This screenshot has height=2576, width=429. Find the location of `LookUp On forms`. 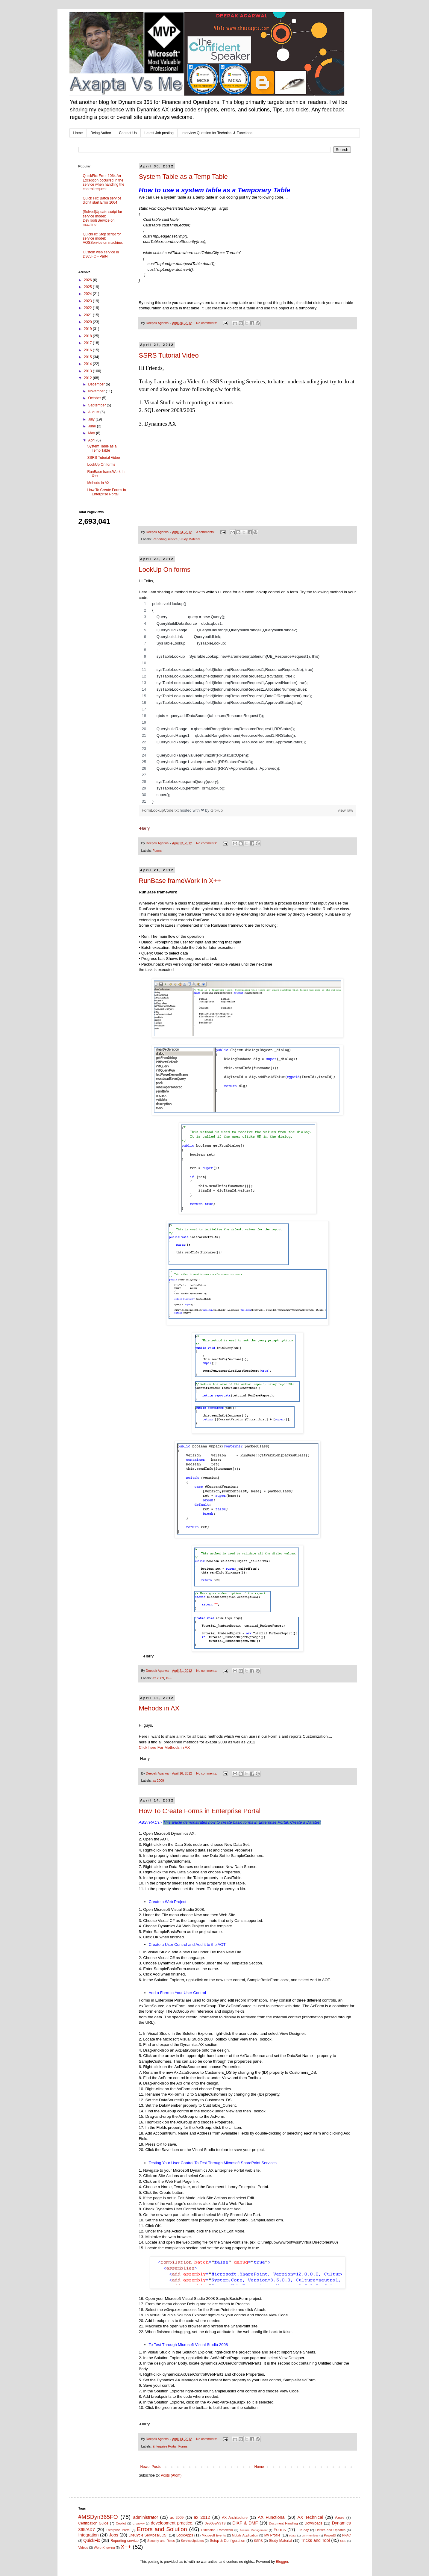

LookUp On forms is located at coordinates (164, 569).